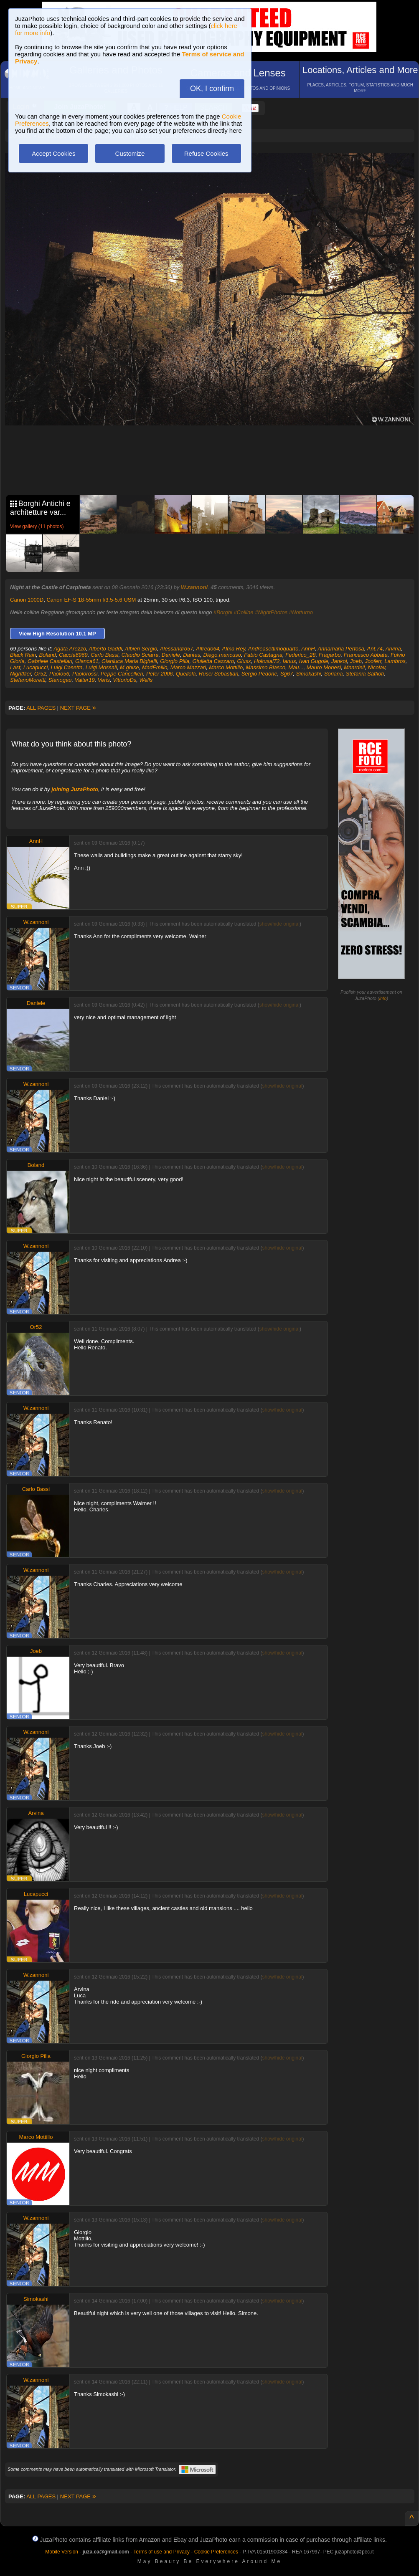 This screenshot has width=419, height=2576. I want to click on Jooferr, so click(373, 661).